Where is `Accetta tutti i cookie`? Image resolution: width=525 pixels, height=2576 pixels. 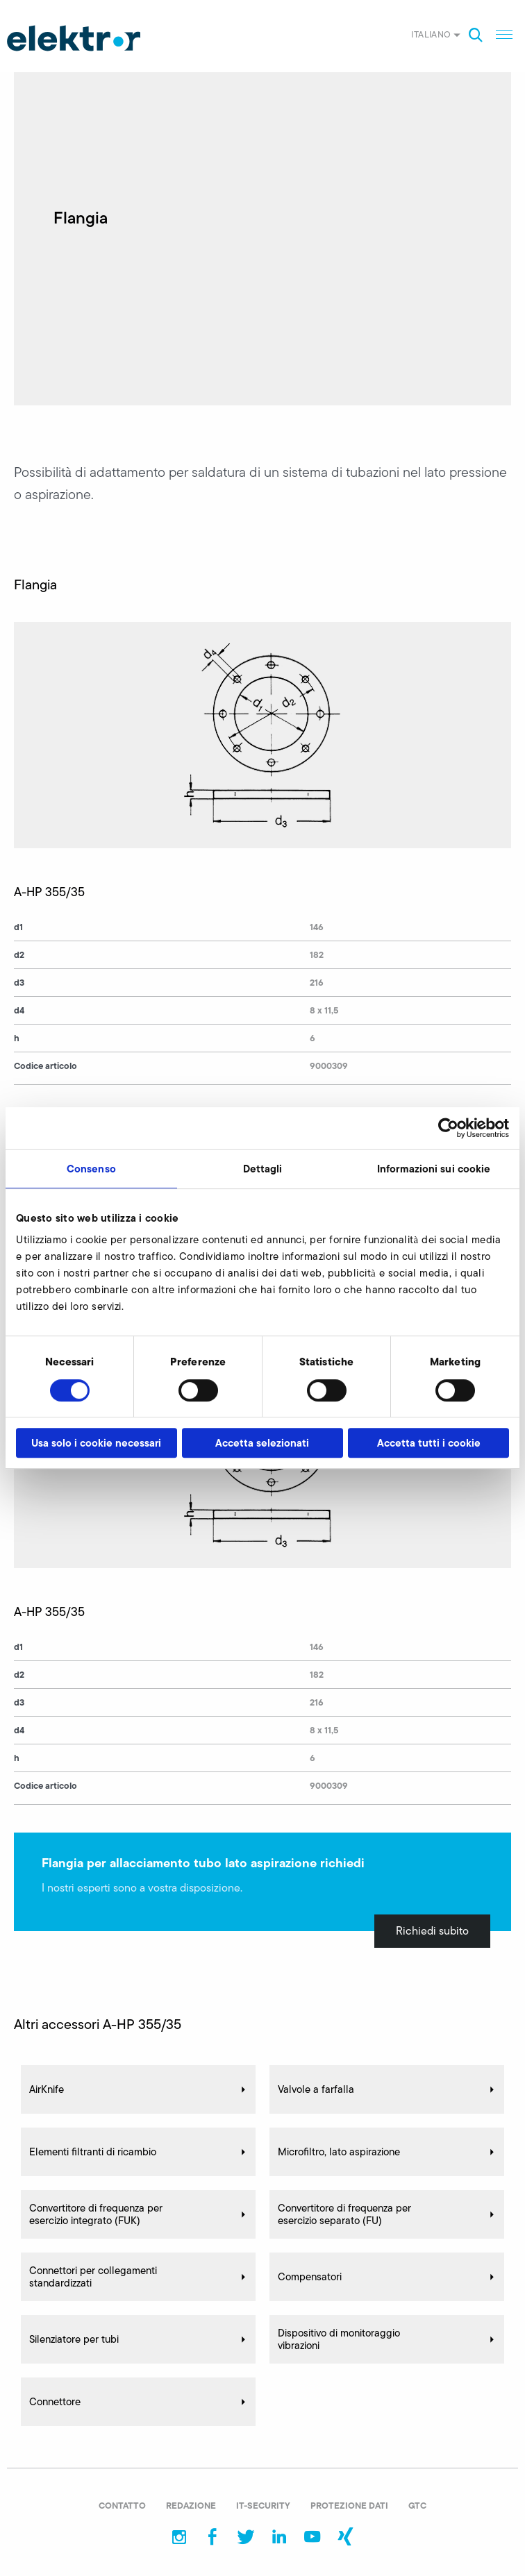 Accetta tutti i cookie is located at coordinates (429, 1443).